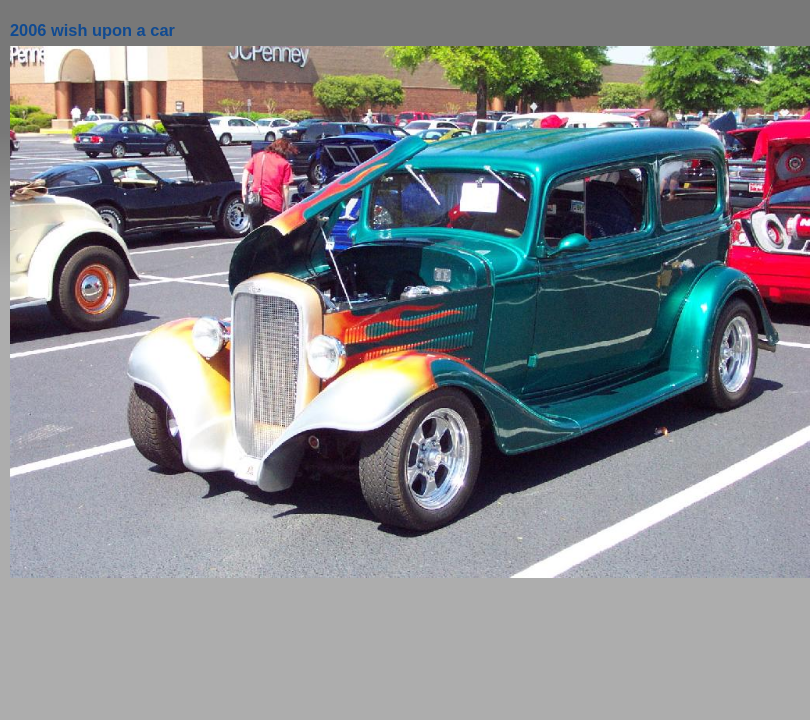 This screenshot has width=810, height=720. What do you see at coordinates (92, 30) in the screenshot?
I see `2006 wish upon a car` at bounding box center [92, 30].